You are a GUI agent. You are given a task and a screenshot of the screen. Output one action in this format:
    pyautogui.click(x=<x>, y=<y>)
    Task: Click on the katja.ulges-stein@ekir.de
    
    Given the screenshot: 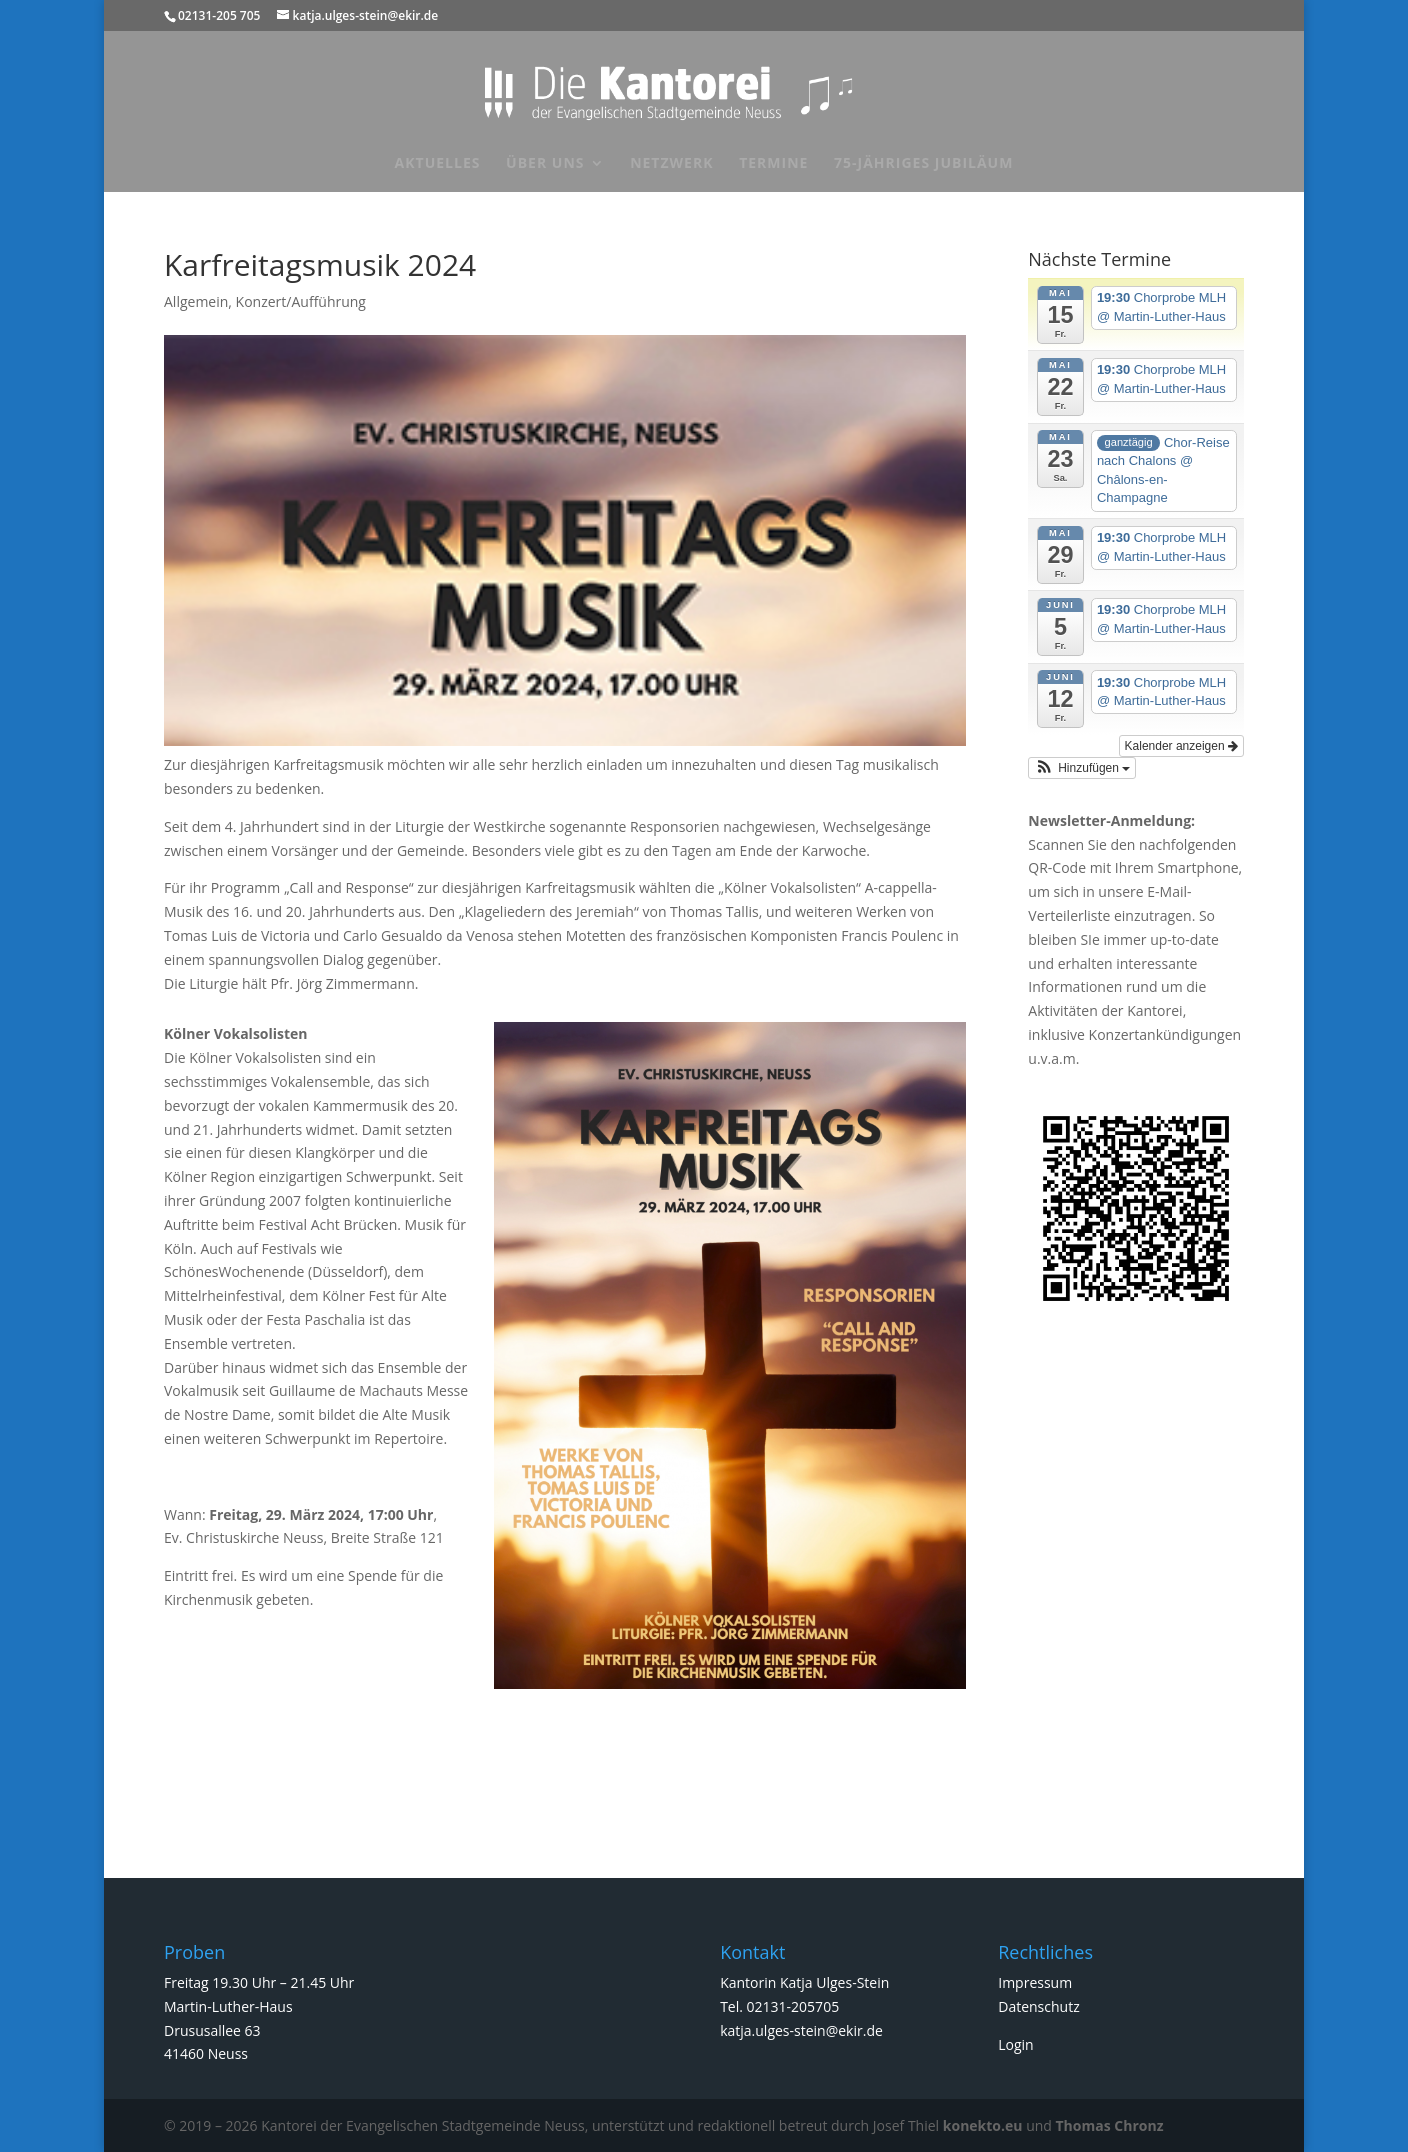 What is the action you would take?
    pyautogui.click(x=801, y=2030)
    